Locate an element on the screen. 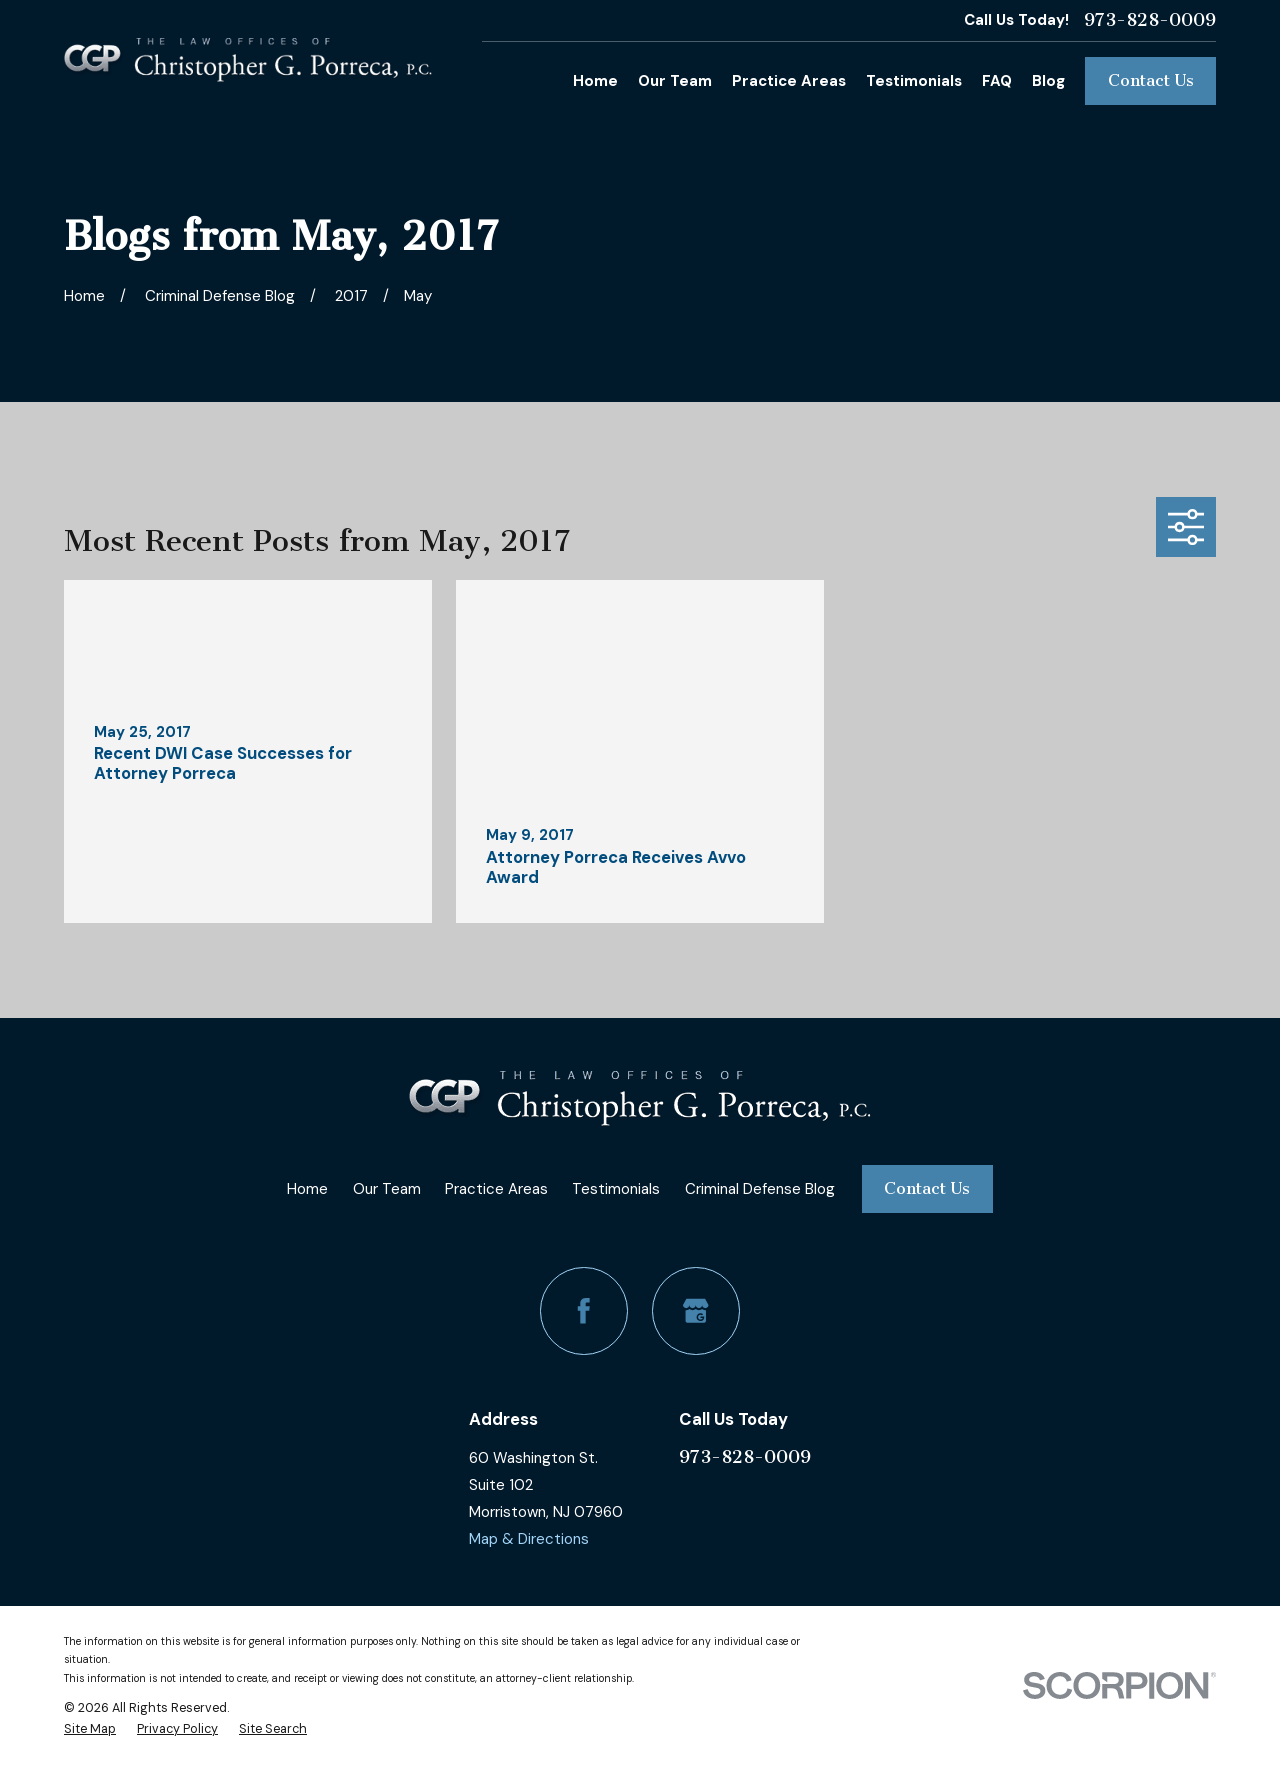 This screenshot has width=1280, height=1766. FAQ [menuitem] is located at coordinates (997, 81).